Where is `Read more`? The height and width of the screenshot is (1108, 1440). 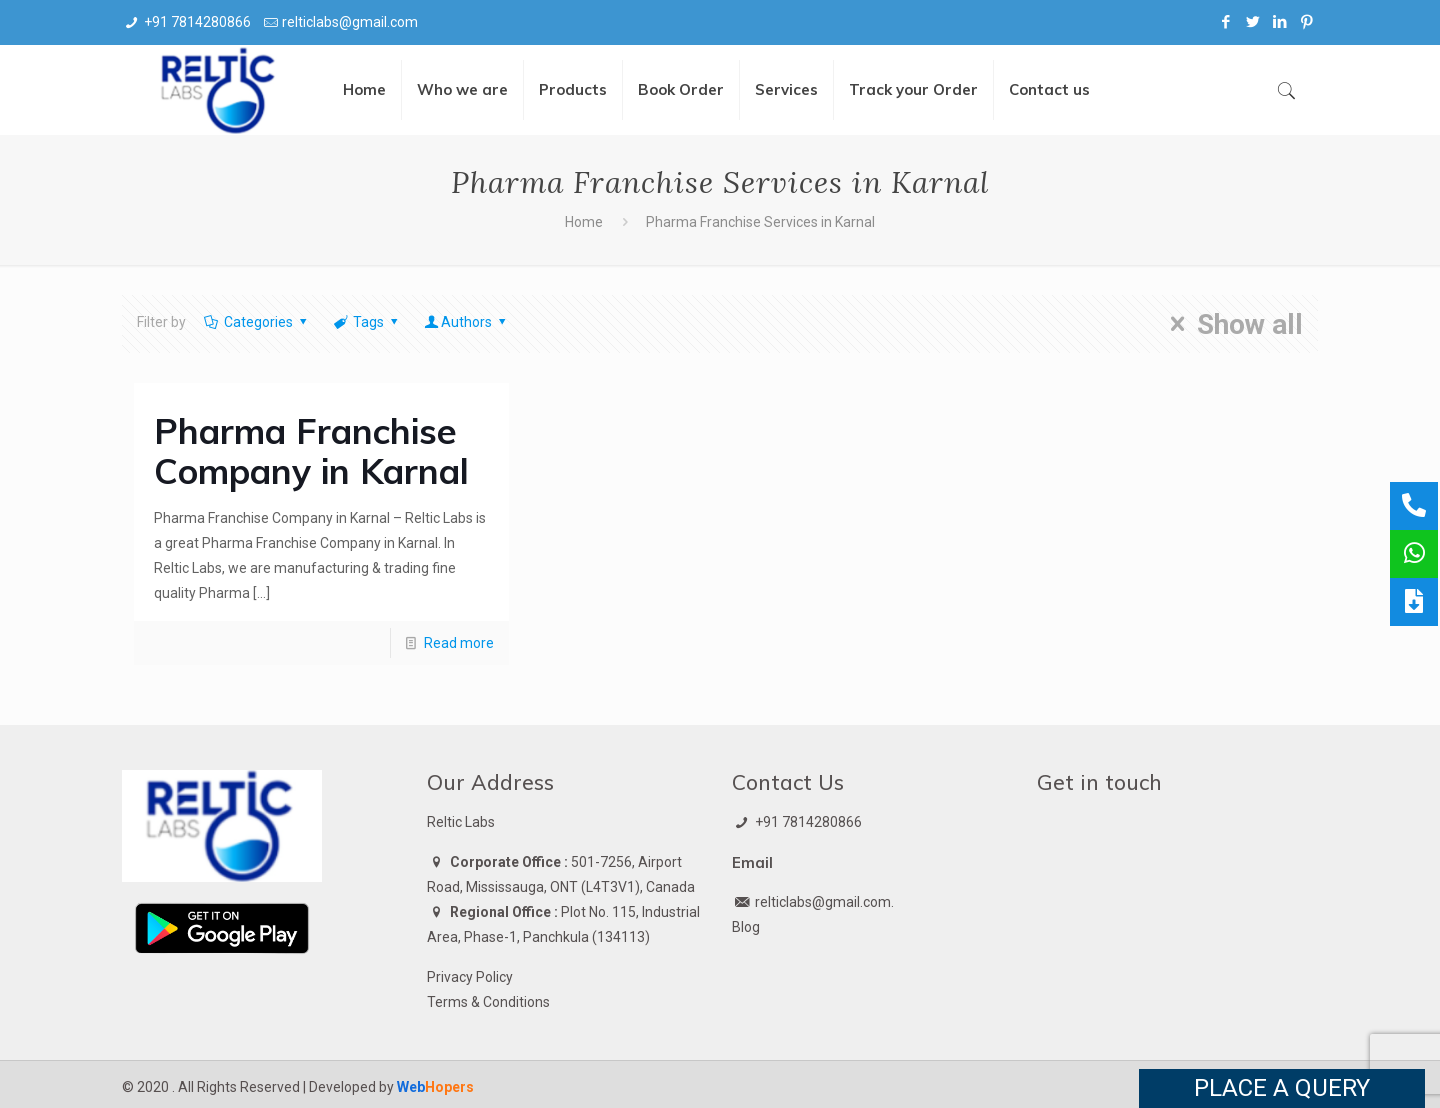
Read more is located at coordinates (459, 643).